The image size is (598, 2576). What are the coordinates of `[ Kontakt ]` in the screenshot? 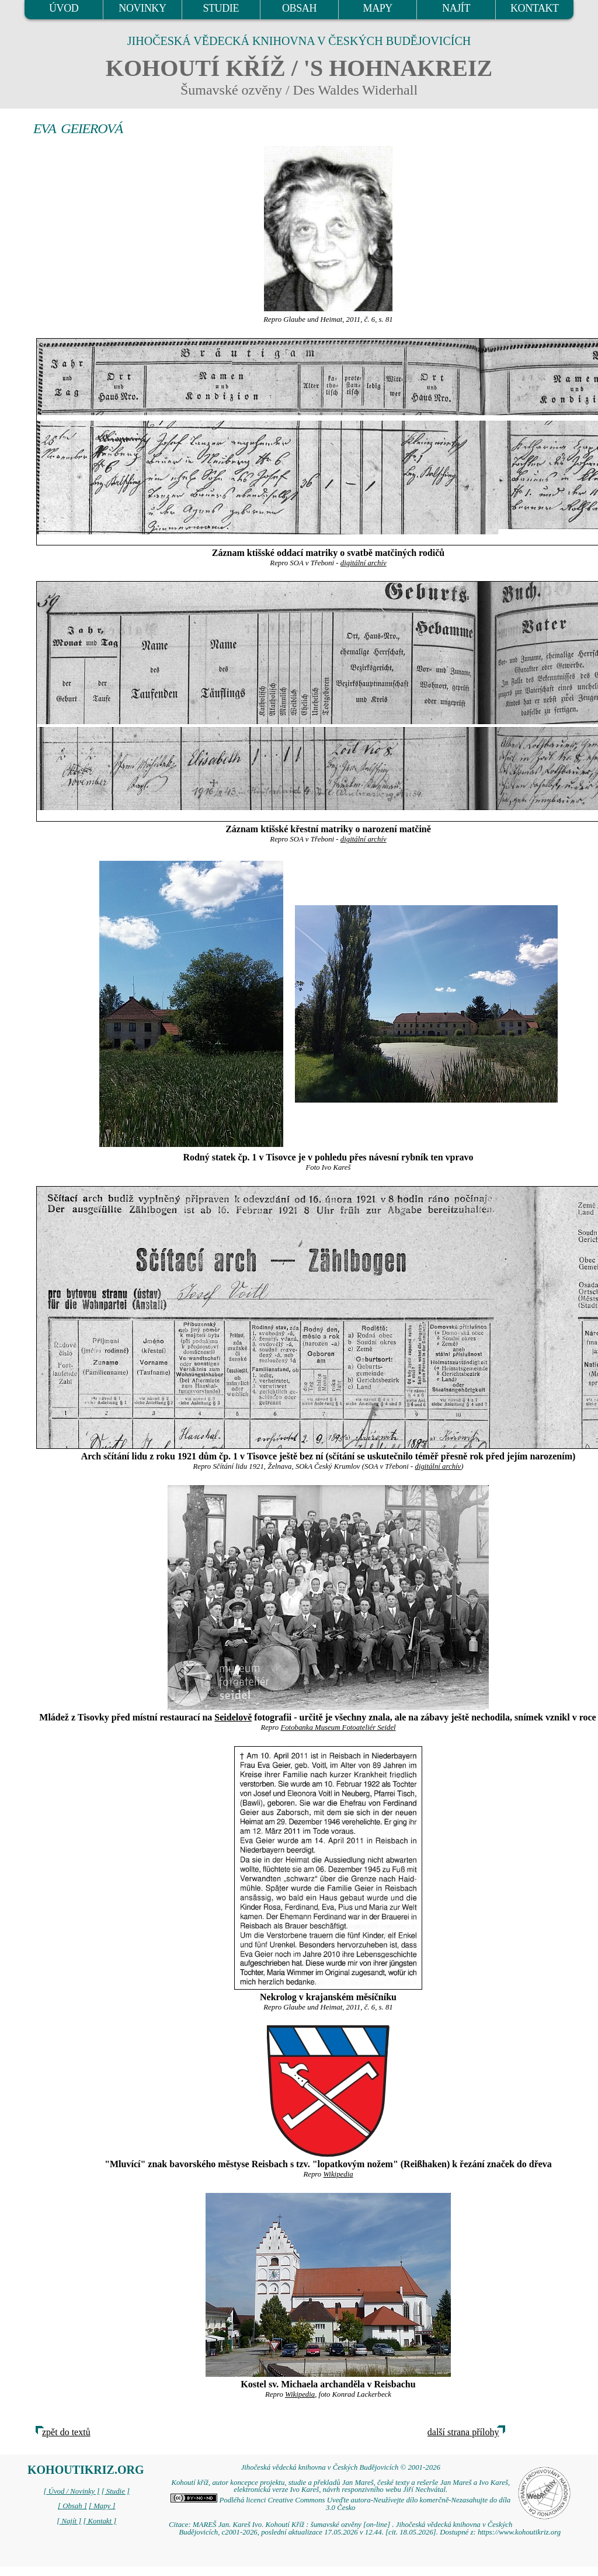 It's located at (99, 2521).